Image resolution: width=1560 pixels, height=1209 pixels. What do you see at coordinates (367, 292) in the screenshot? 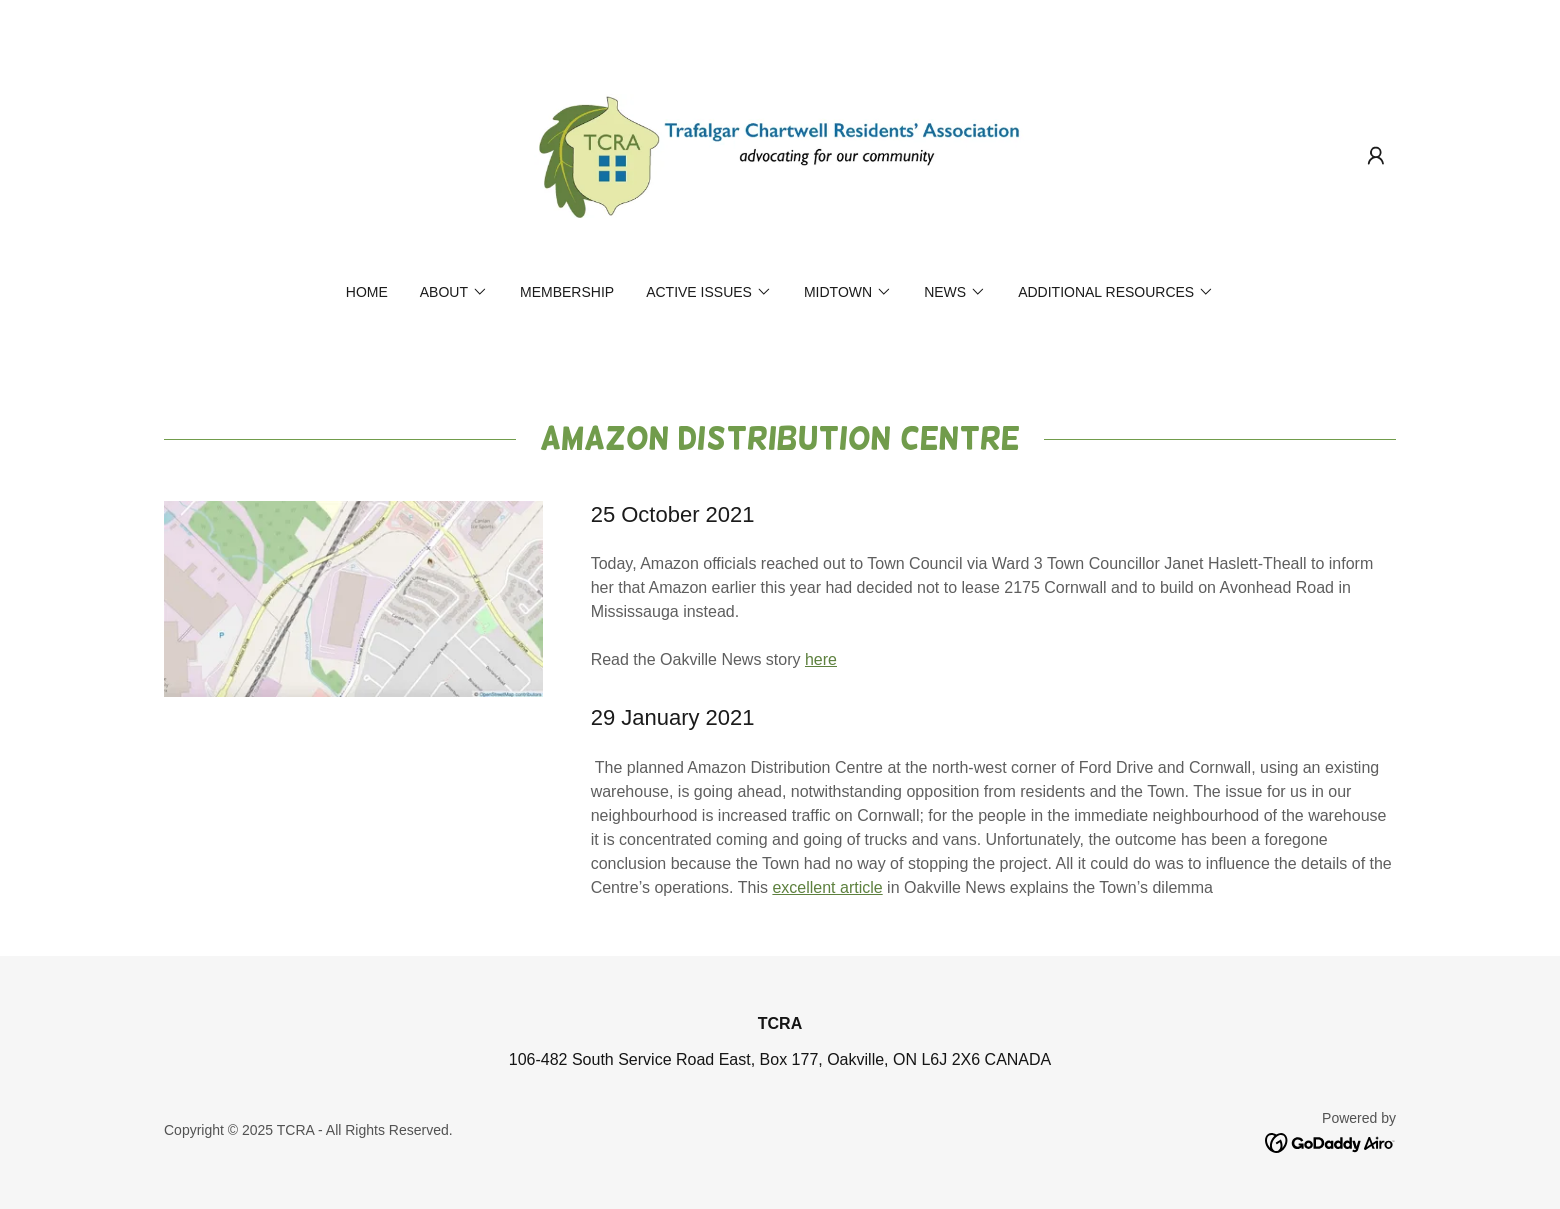
I see `Home [link]` at bounding box center [367, 292].